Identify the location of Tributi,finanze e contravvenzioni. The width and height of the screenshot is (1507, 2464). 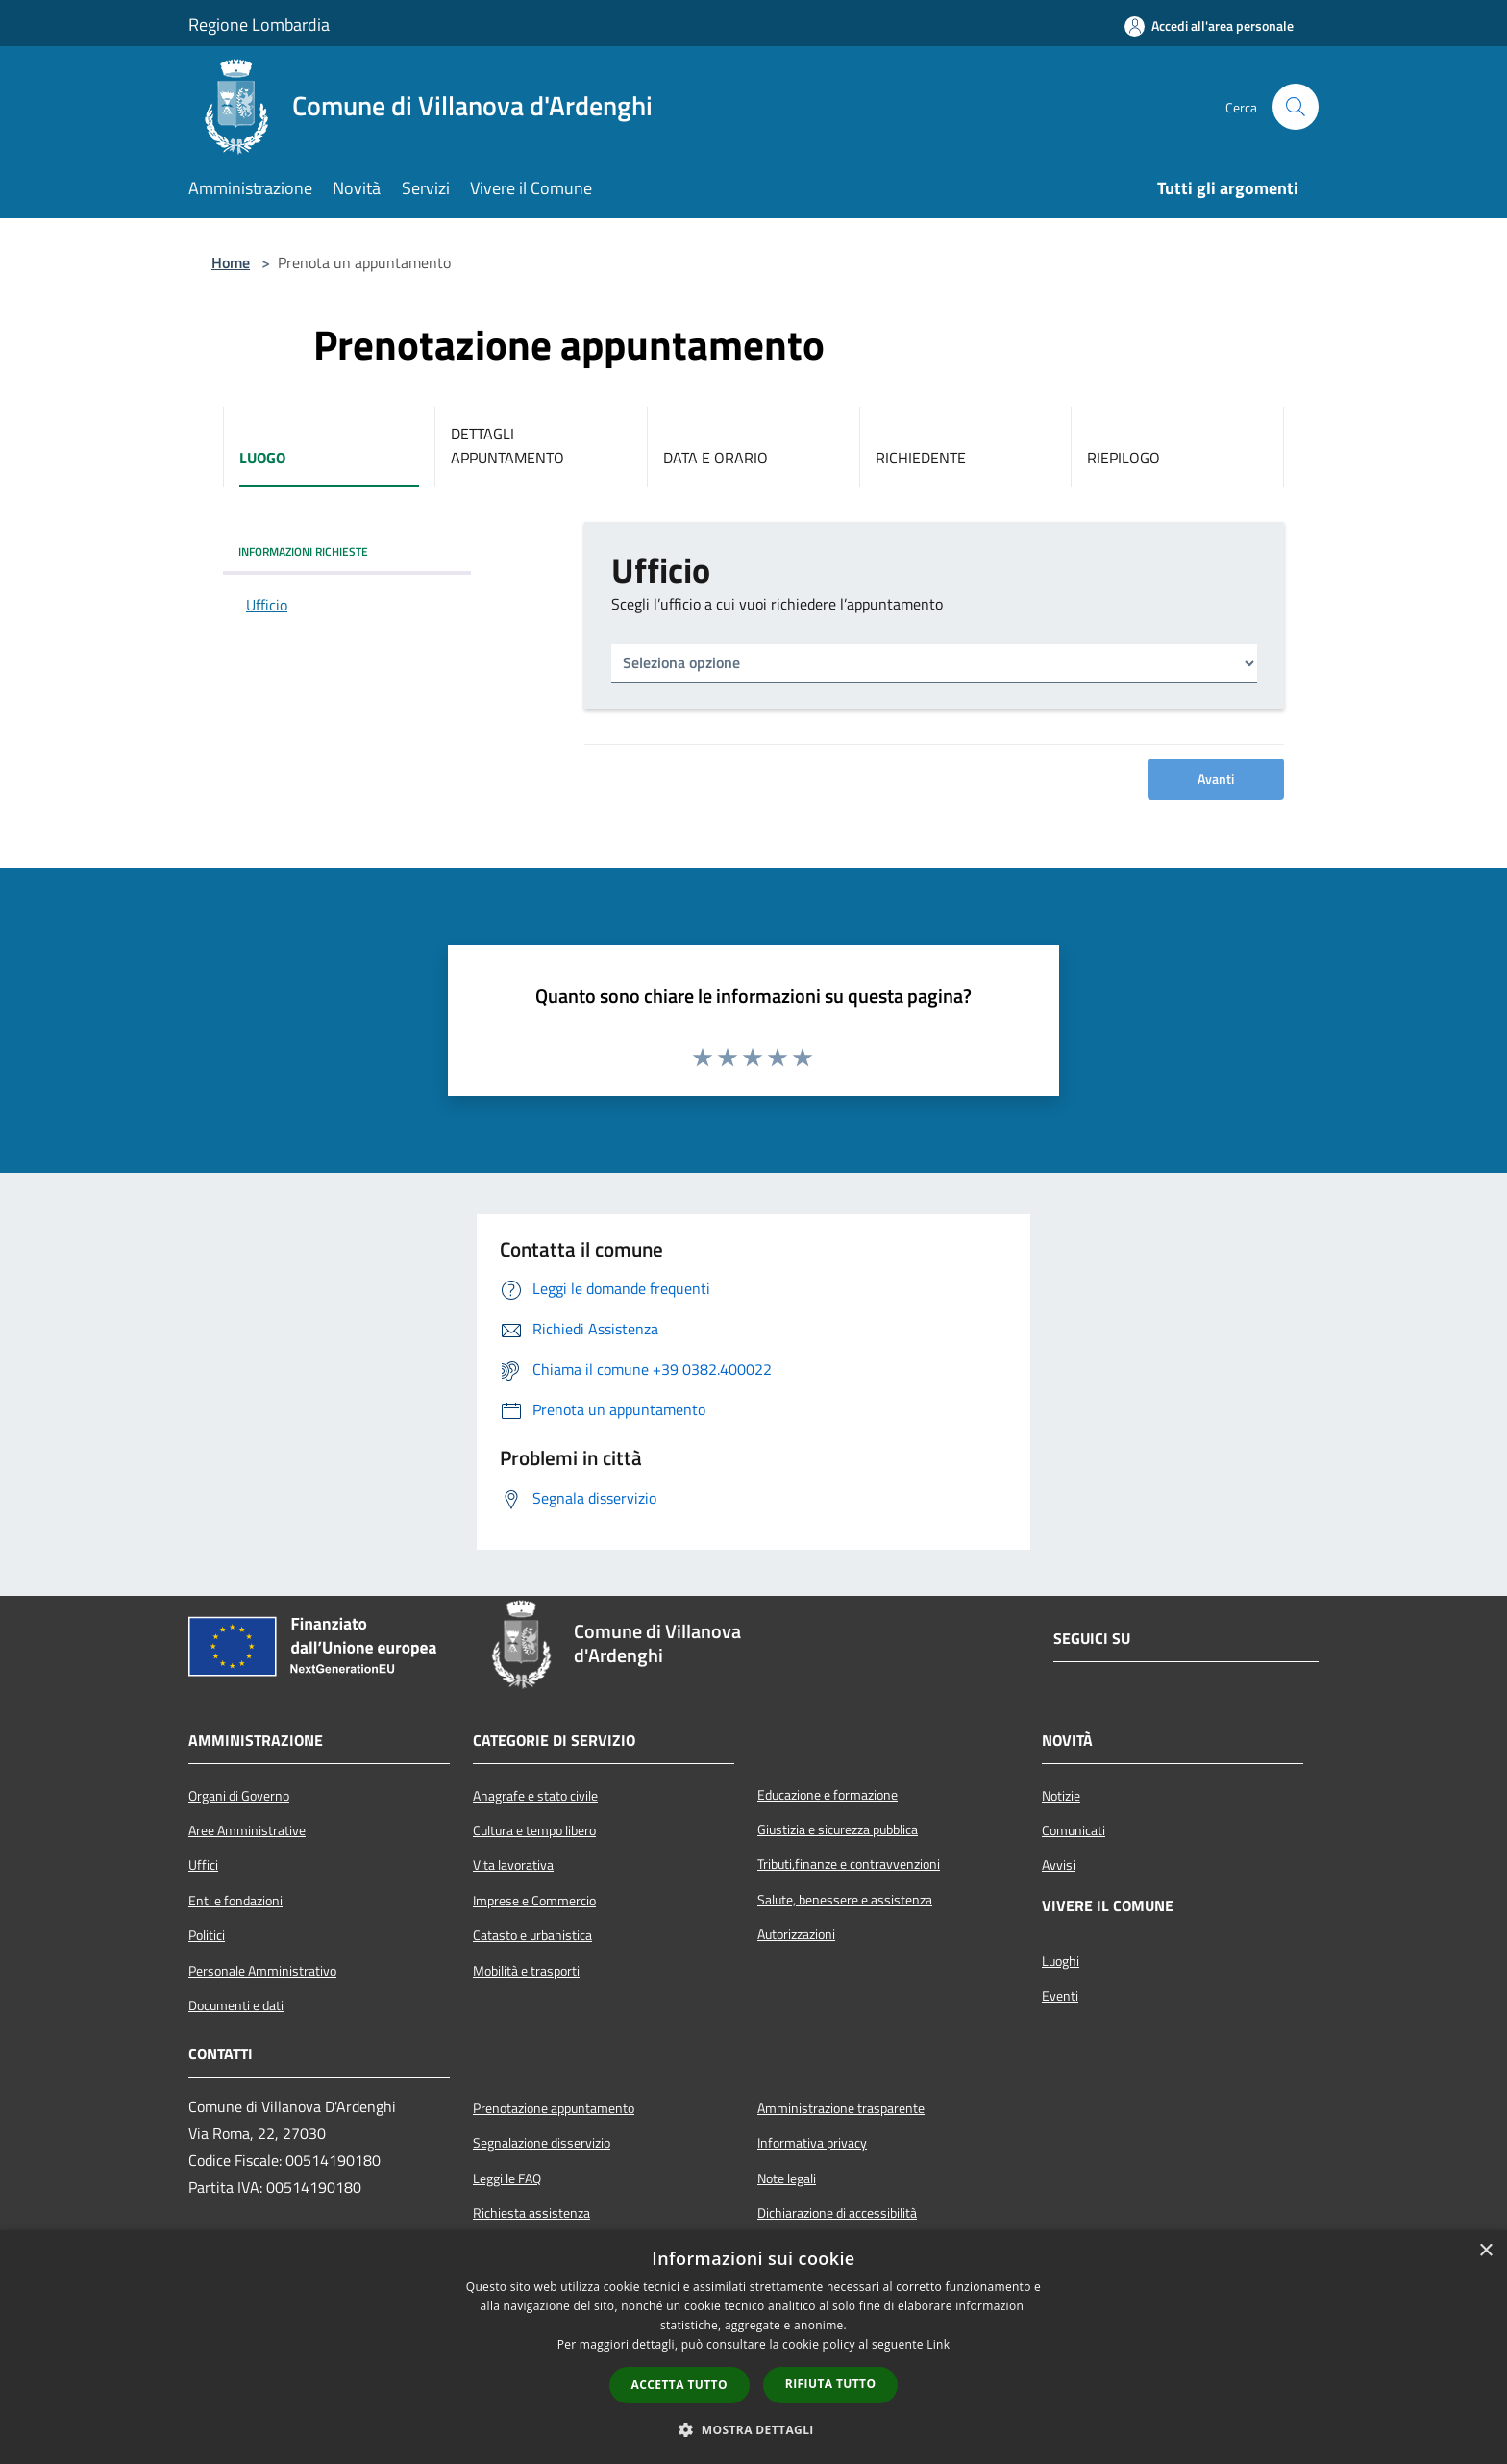
(848, 1864).